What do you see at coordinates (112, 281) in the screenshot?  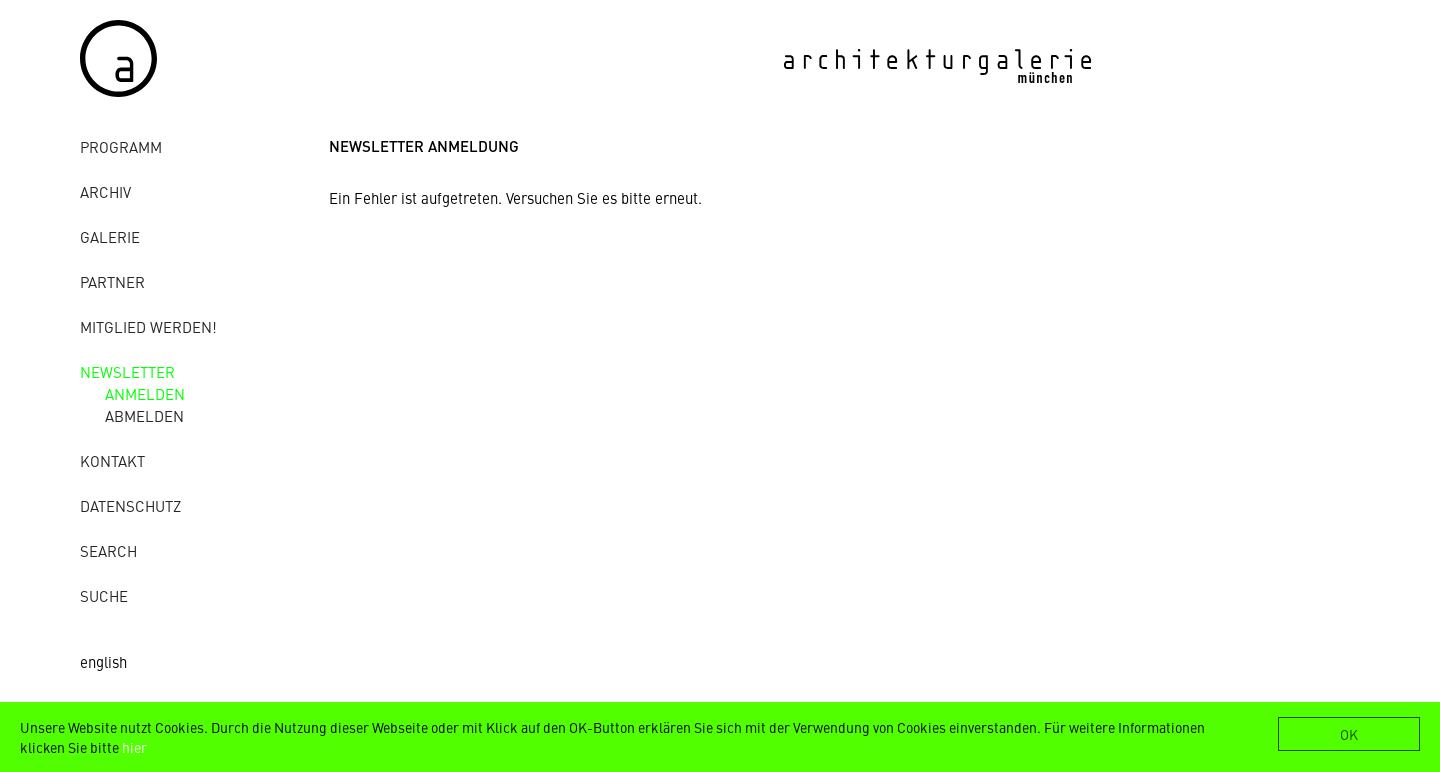 I see `Partner` at bounding box center [112, 281].